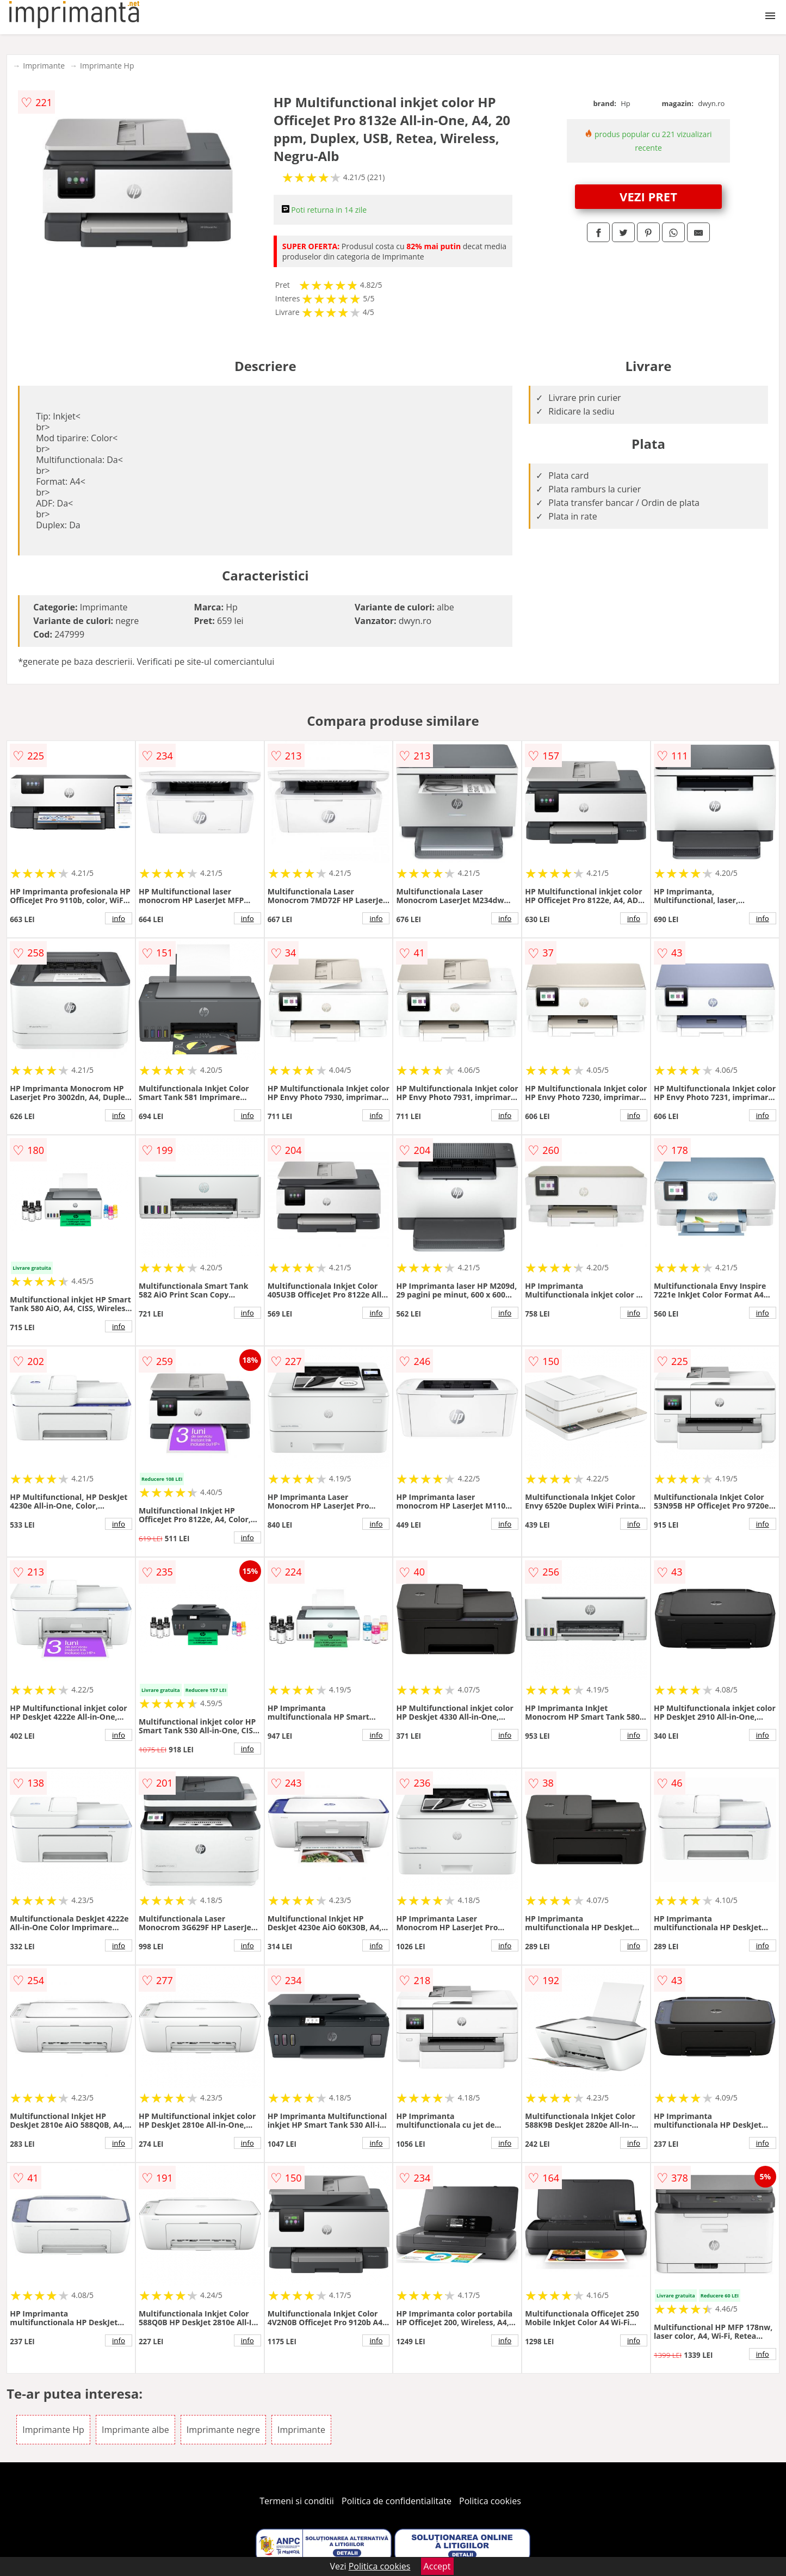  What do you see at coordinates (44, 65) in the screenshot?
I see `Imprimante` at bounding box center [44, 65].